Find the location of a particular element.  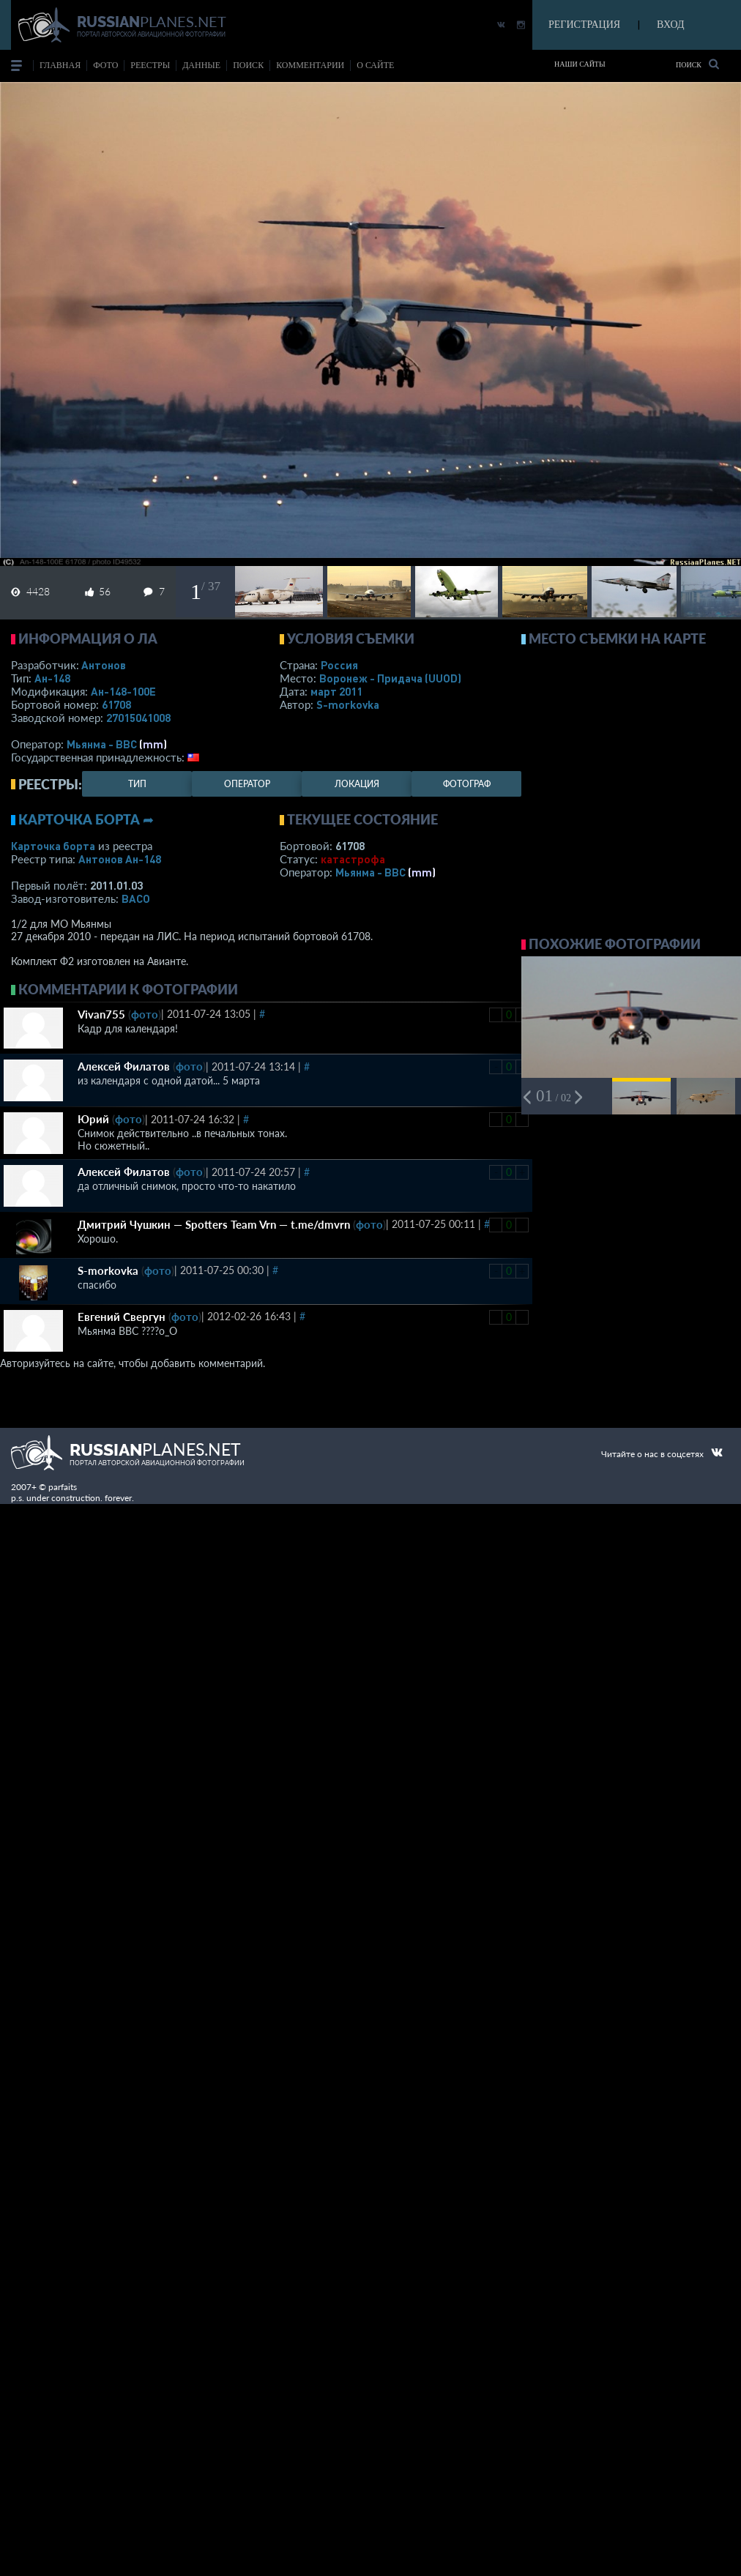

Vivan755 is located at coordinates (101, 1014).